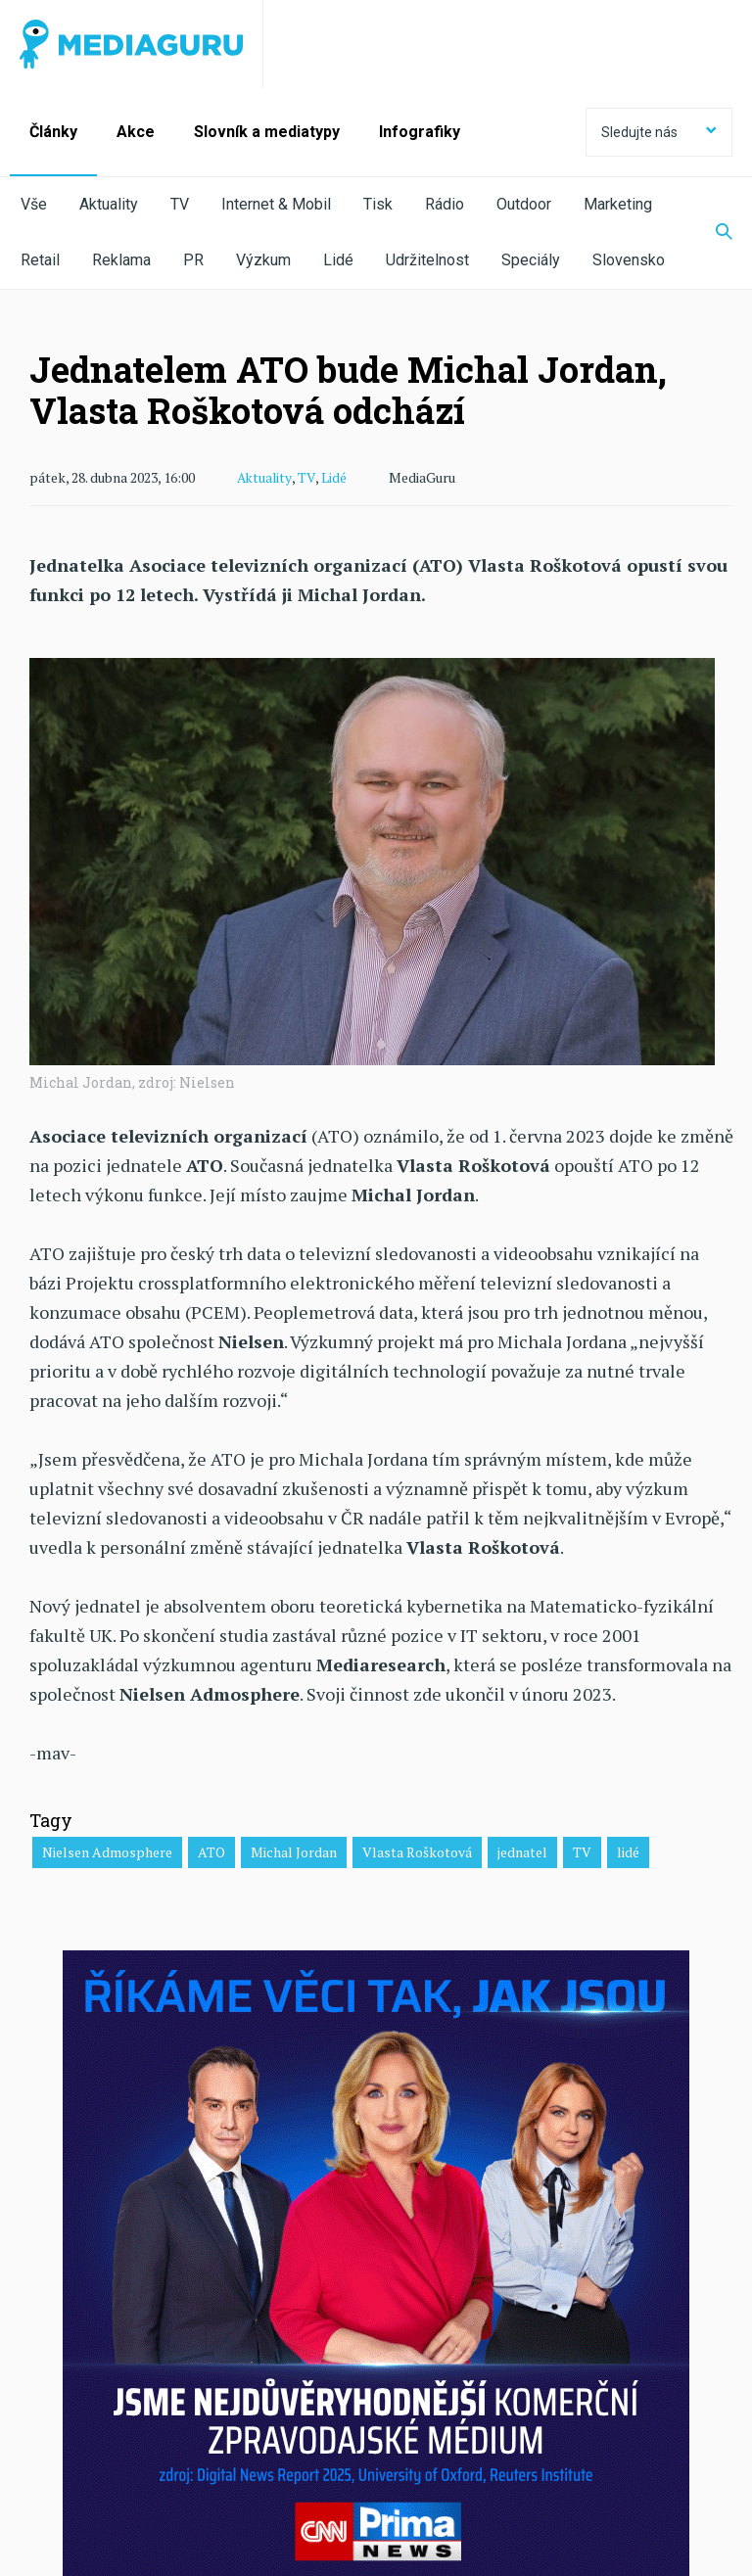  What do you see at coordinates (263, 260) in the screenshot?
I see `Výzkum` at bounding box center [263, 260].